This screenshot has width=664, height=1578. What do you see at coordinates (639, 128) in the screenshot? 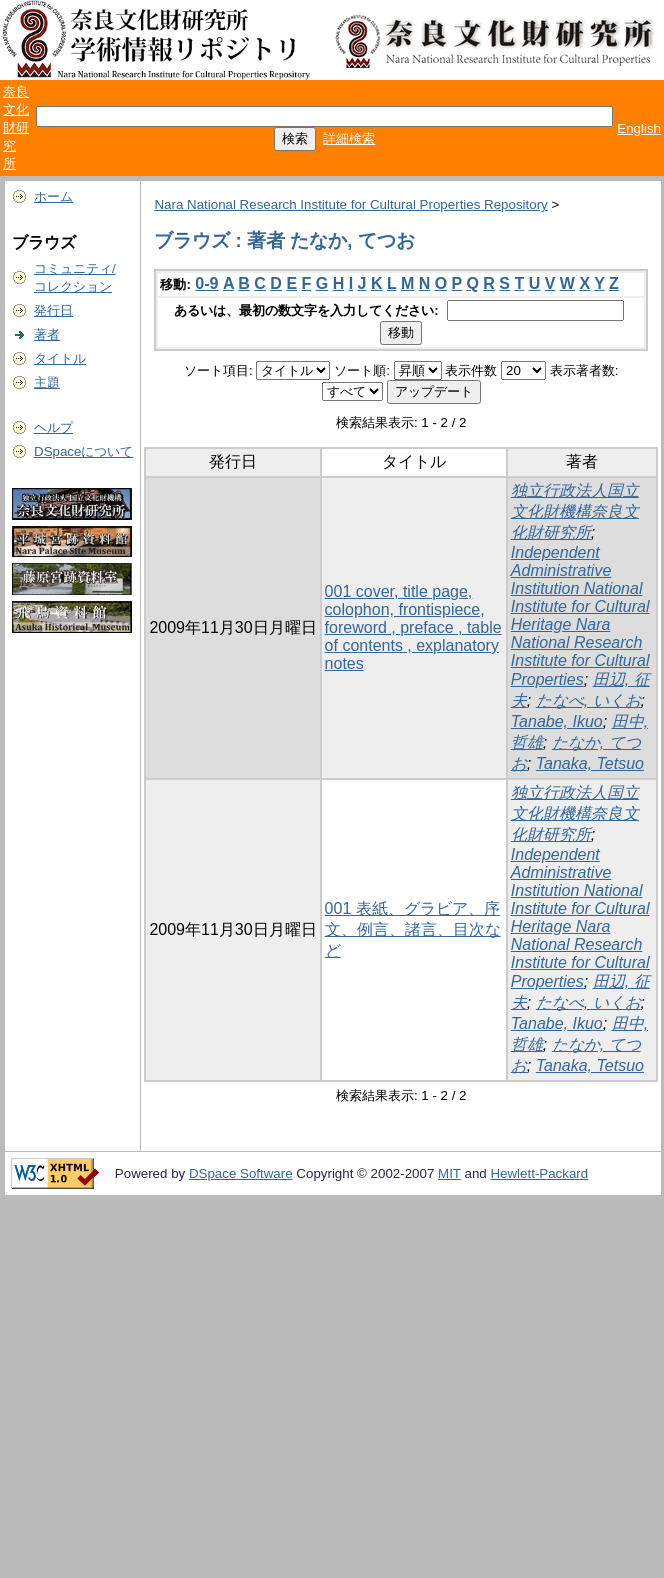
I see `English` at bounding box center [639, 128].